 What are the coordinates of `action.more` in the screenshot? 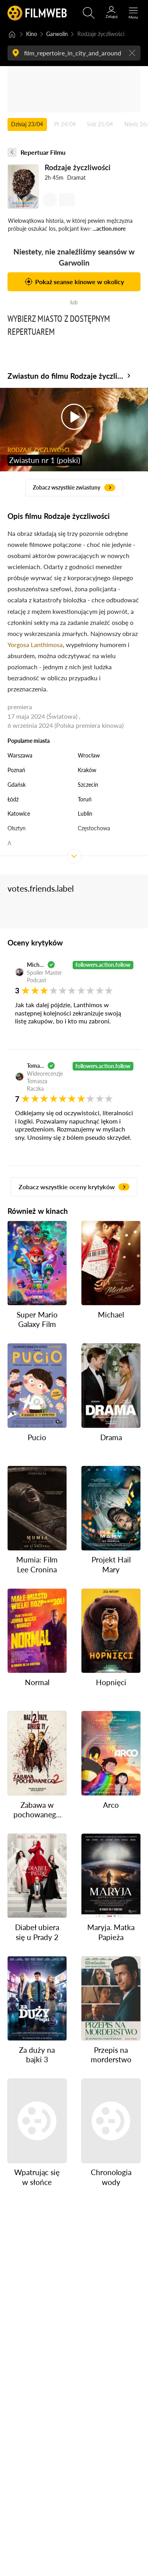 It's located at (111, 228).